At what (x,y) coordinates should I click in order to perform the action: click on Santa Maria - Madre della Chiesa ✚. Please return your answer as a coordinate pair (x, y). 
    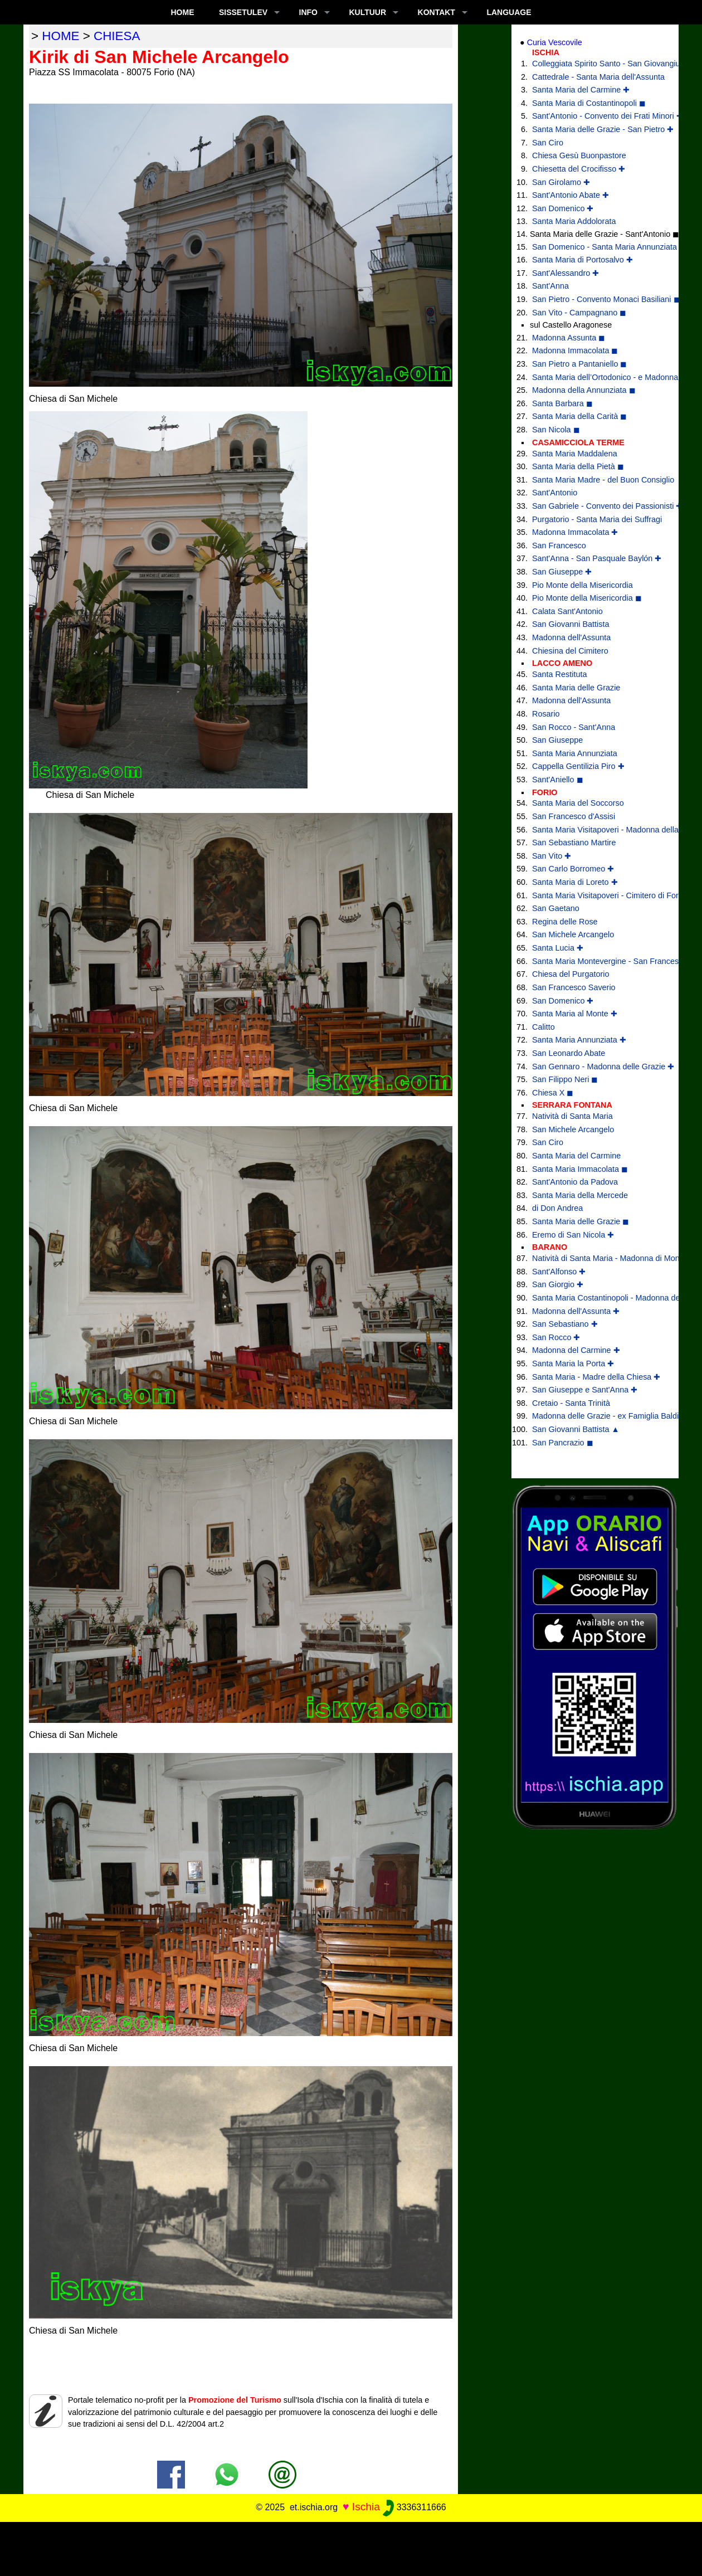
    Looking at the image, I should click on (596, 1376).